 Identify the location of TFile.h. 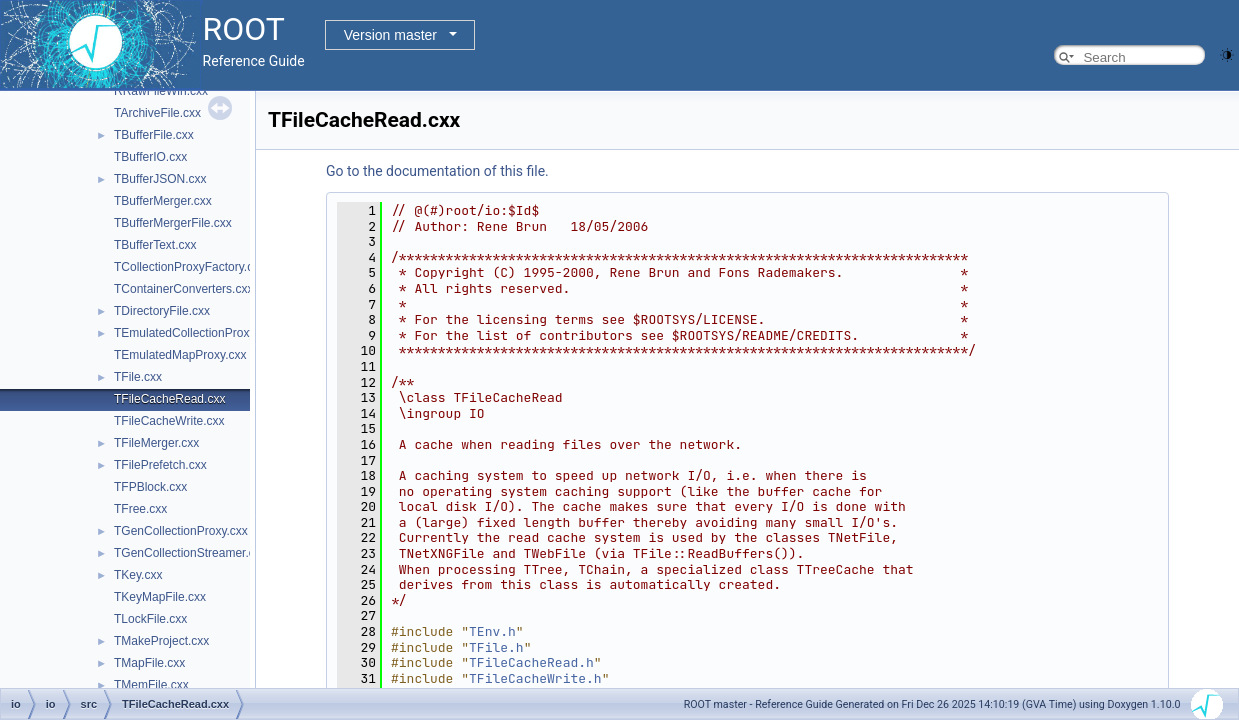
(496, 647).